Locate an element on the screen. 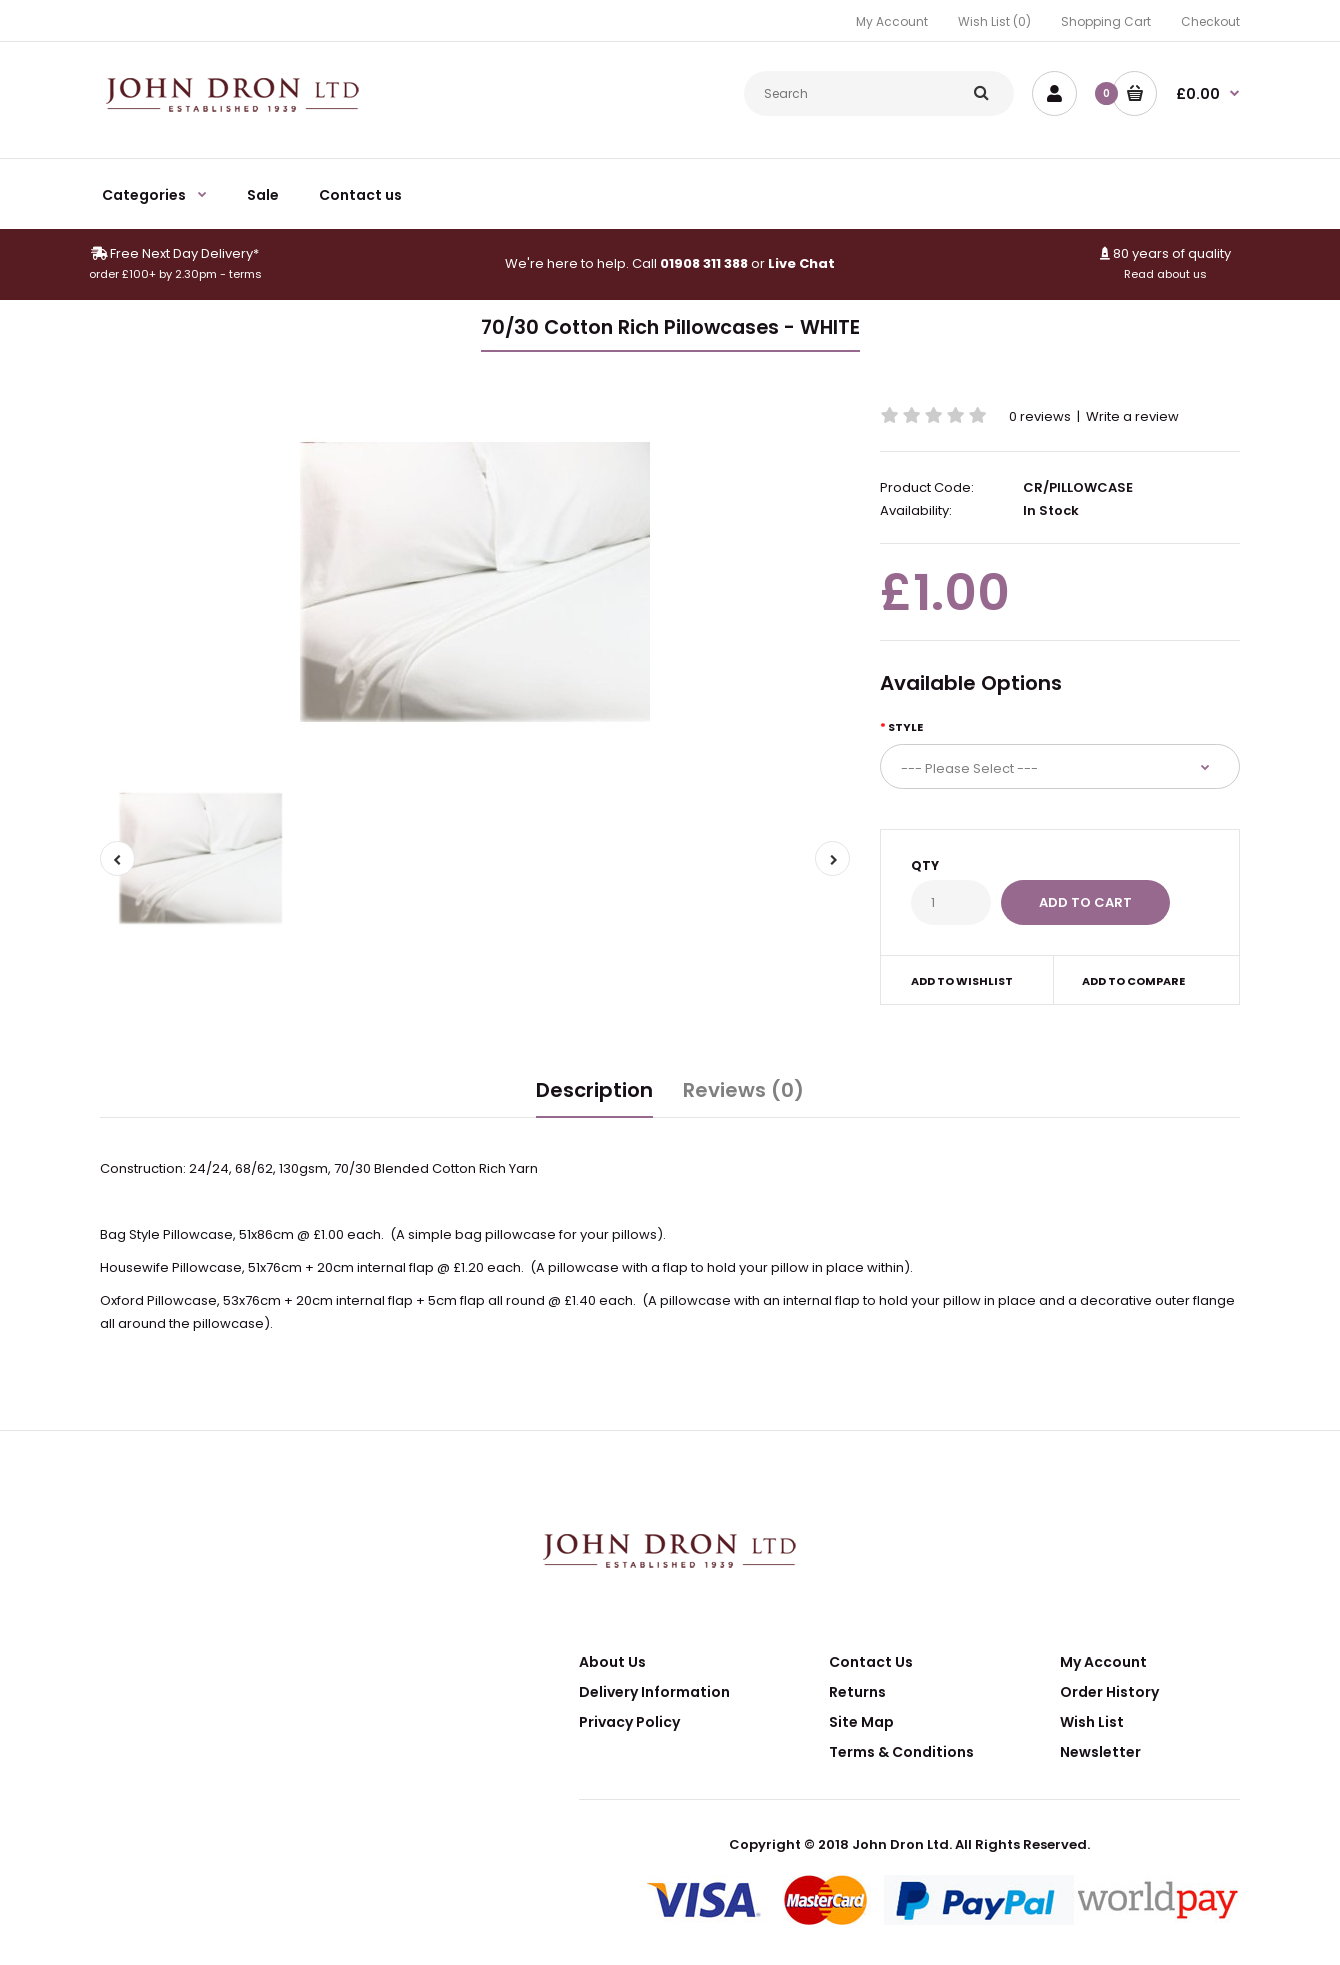  Privacy Policy is located at coordinates (629, 1722).